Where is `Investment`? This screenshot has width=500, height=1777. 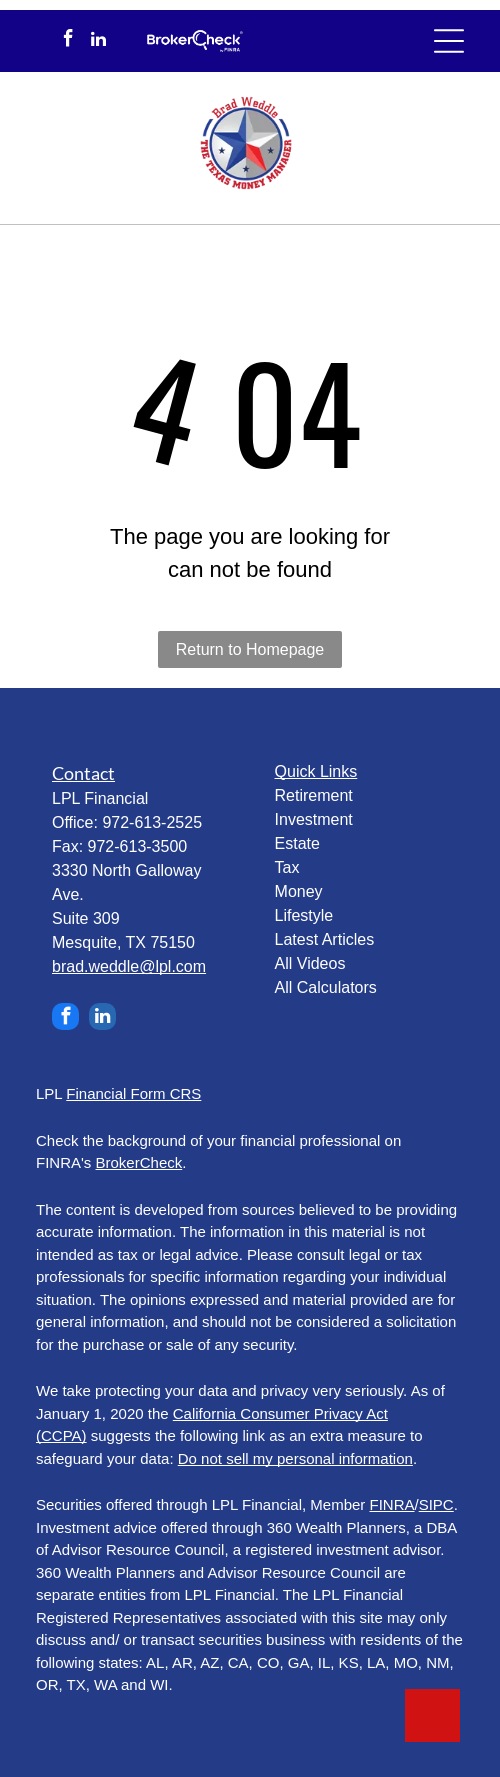 Investment is located at coordinates (314, 819).